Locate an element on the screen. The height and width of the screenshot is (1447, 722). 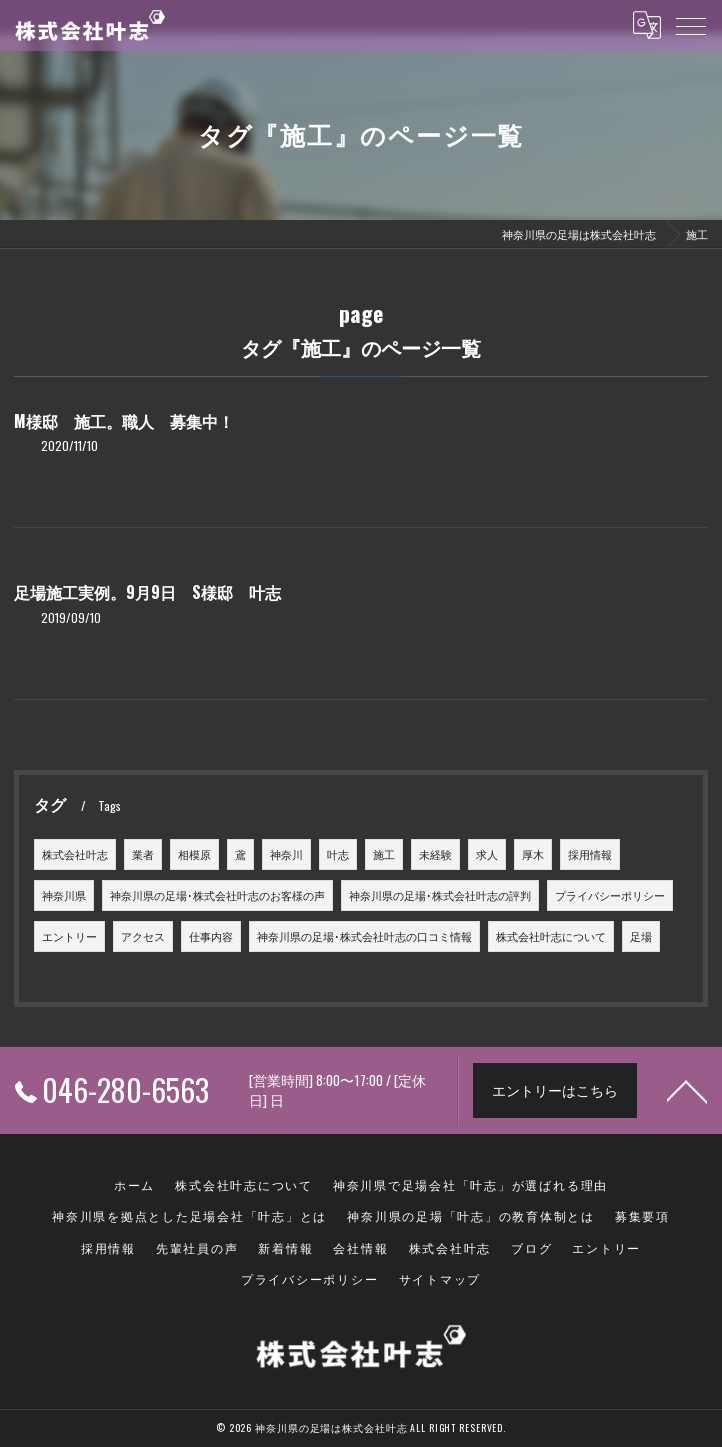
プライバシーポリシー is located at coordinates (610, 895).